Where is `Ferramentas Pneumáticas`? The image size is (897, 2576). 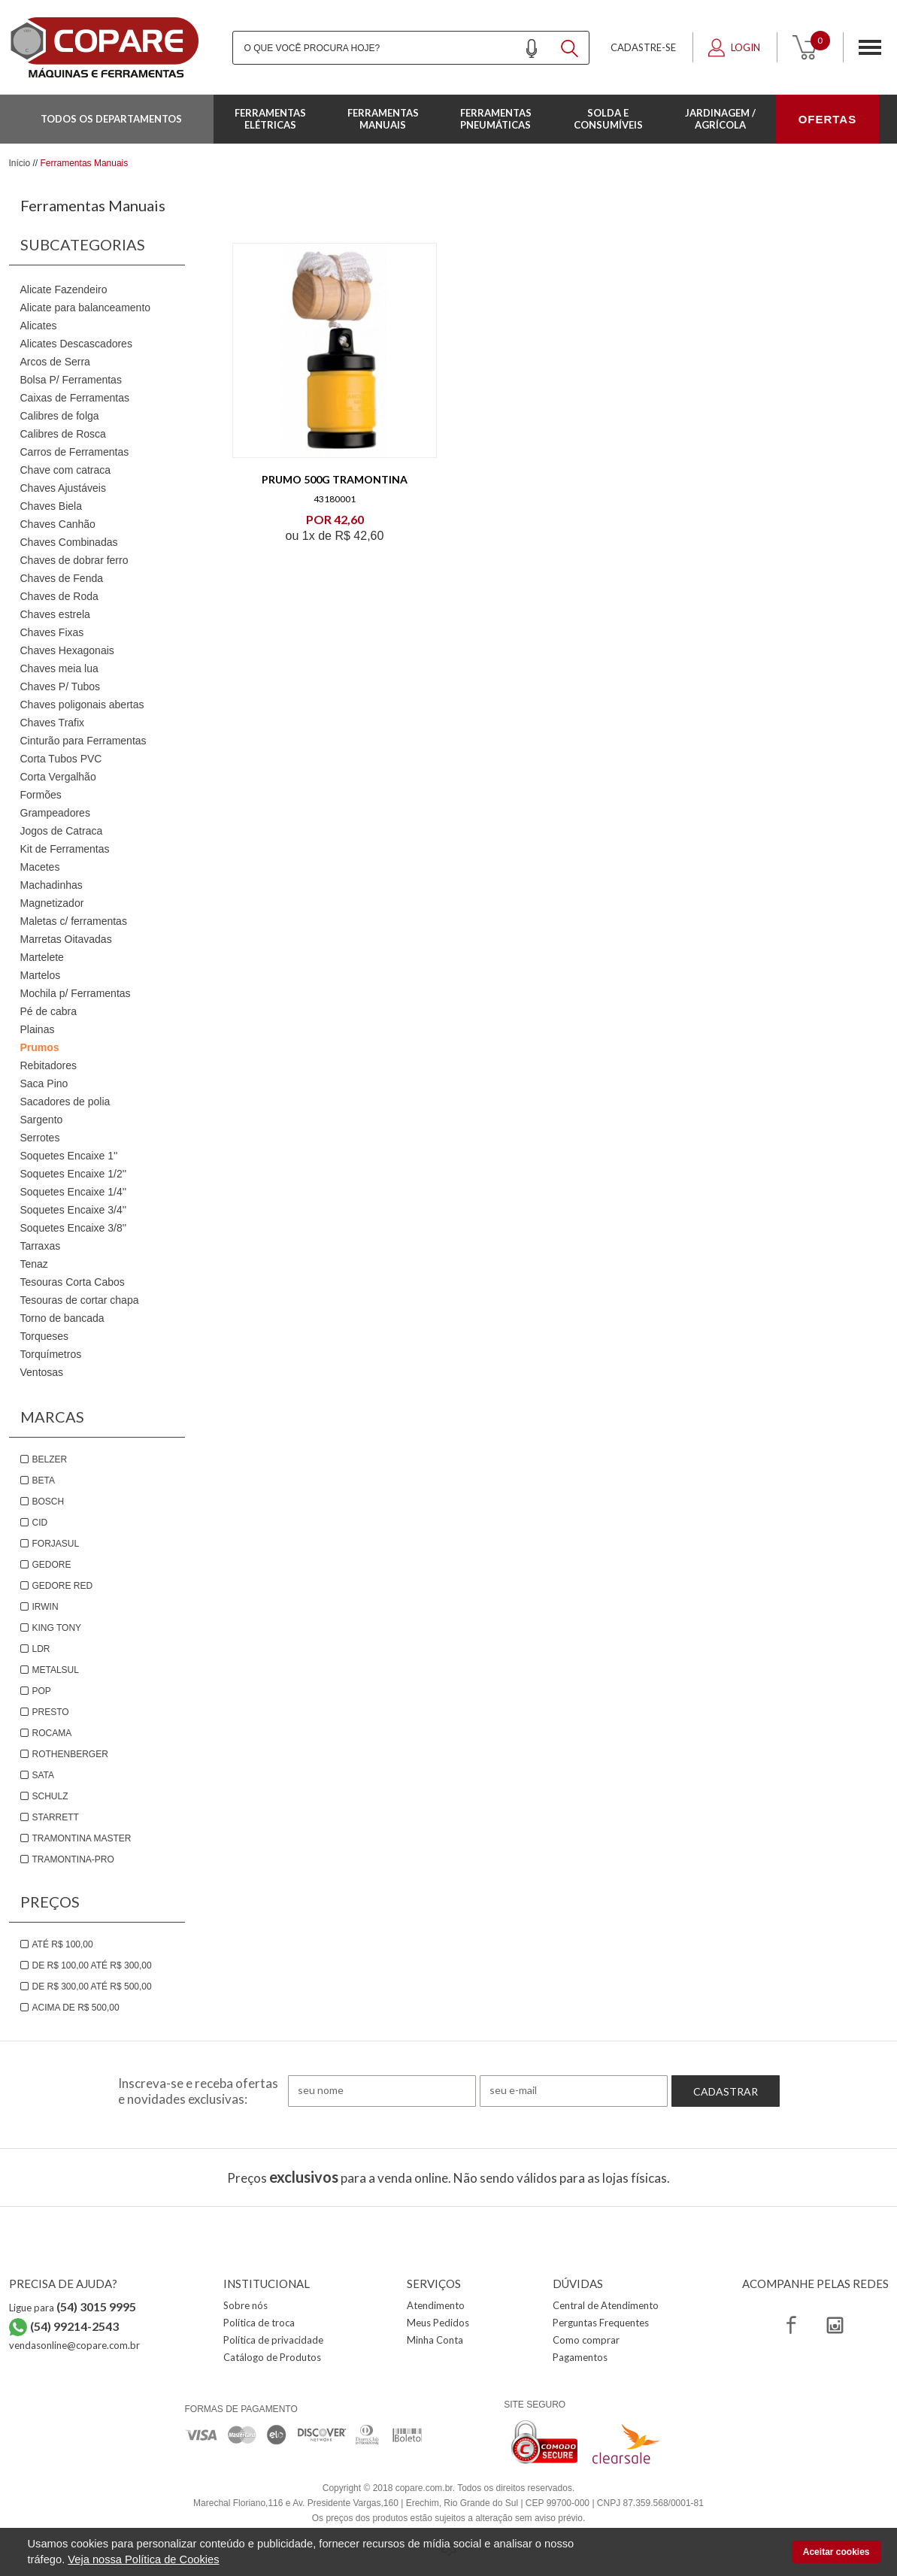
Ferramentas Pneumáticas is located at coordinates (496, 119).